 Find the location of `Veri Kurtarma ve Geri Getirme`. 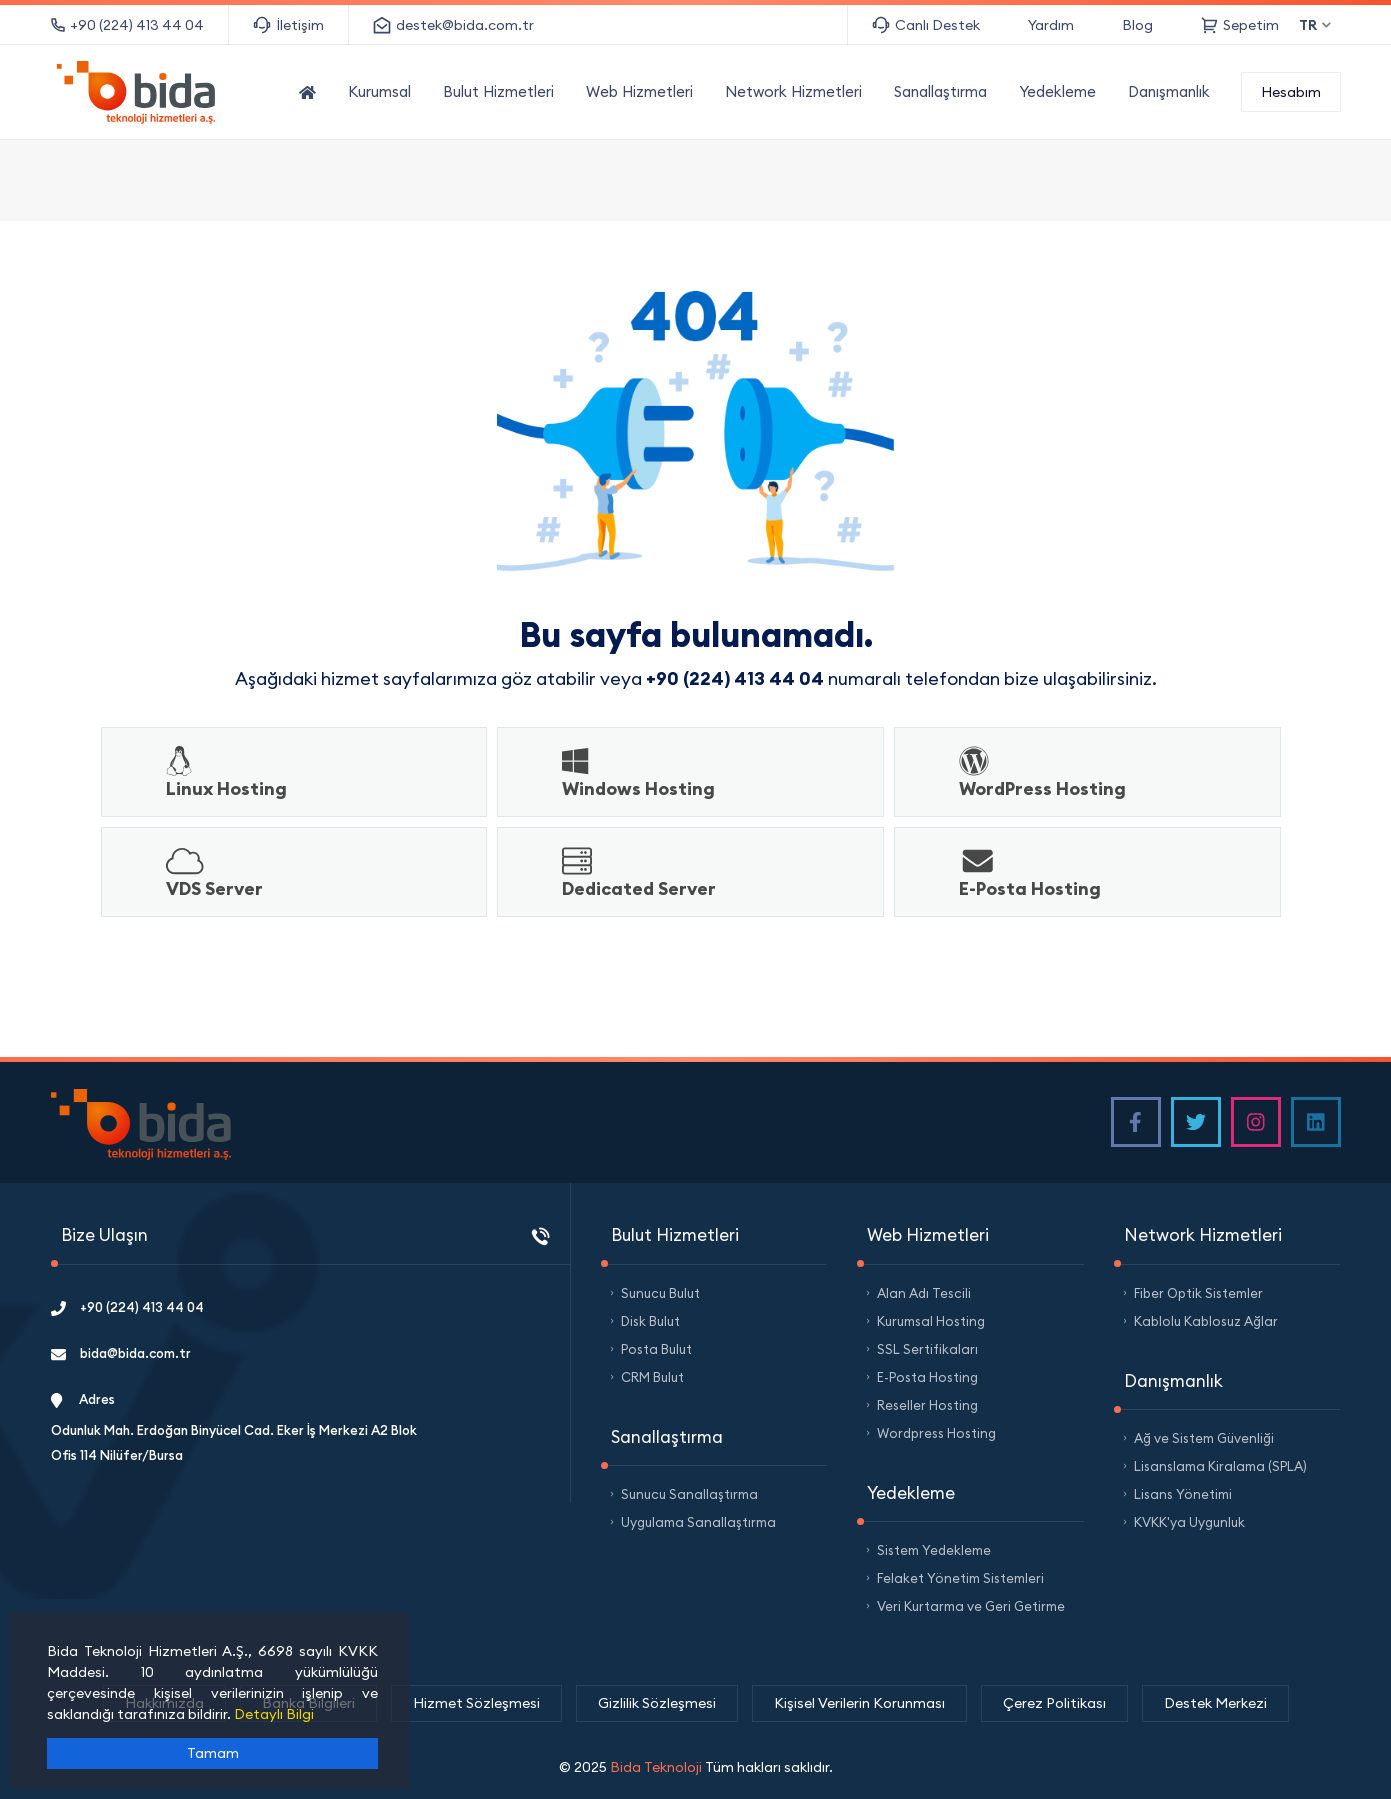

Veri Kurtarma ve Geri Getirme is located at coordinates (971, 1606).